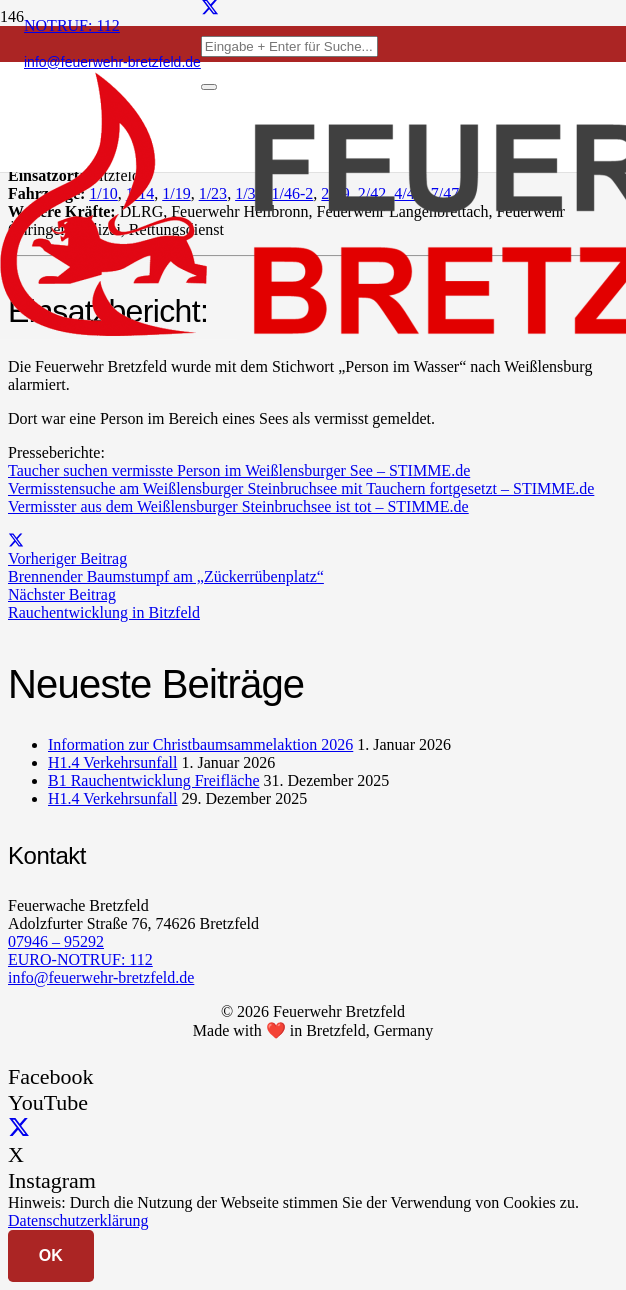  What do you see at coordinates (238, 506) in the screenshot?
I see `Vermisster aus dem Weißlensburger Steinbruchsee ist tot – STIMME.de` at bounding box center [238, 506].